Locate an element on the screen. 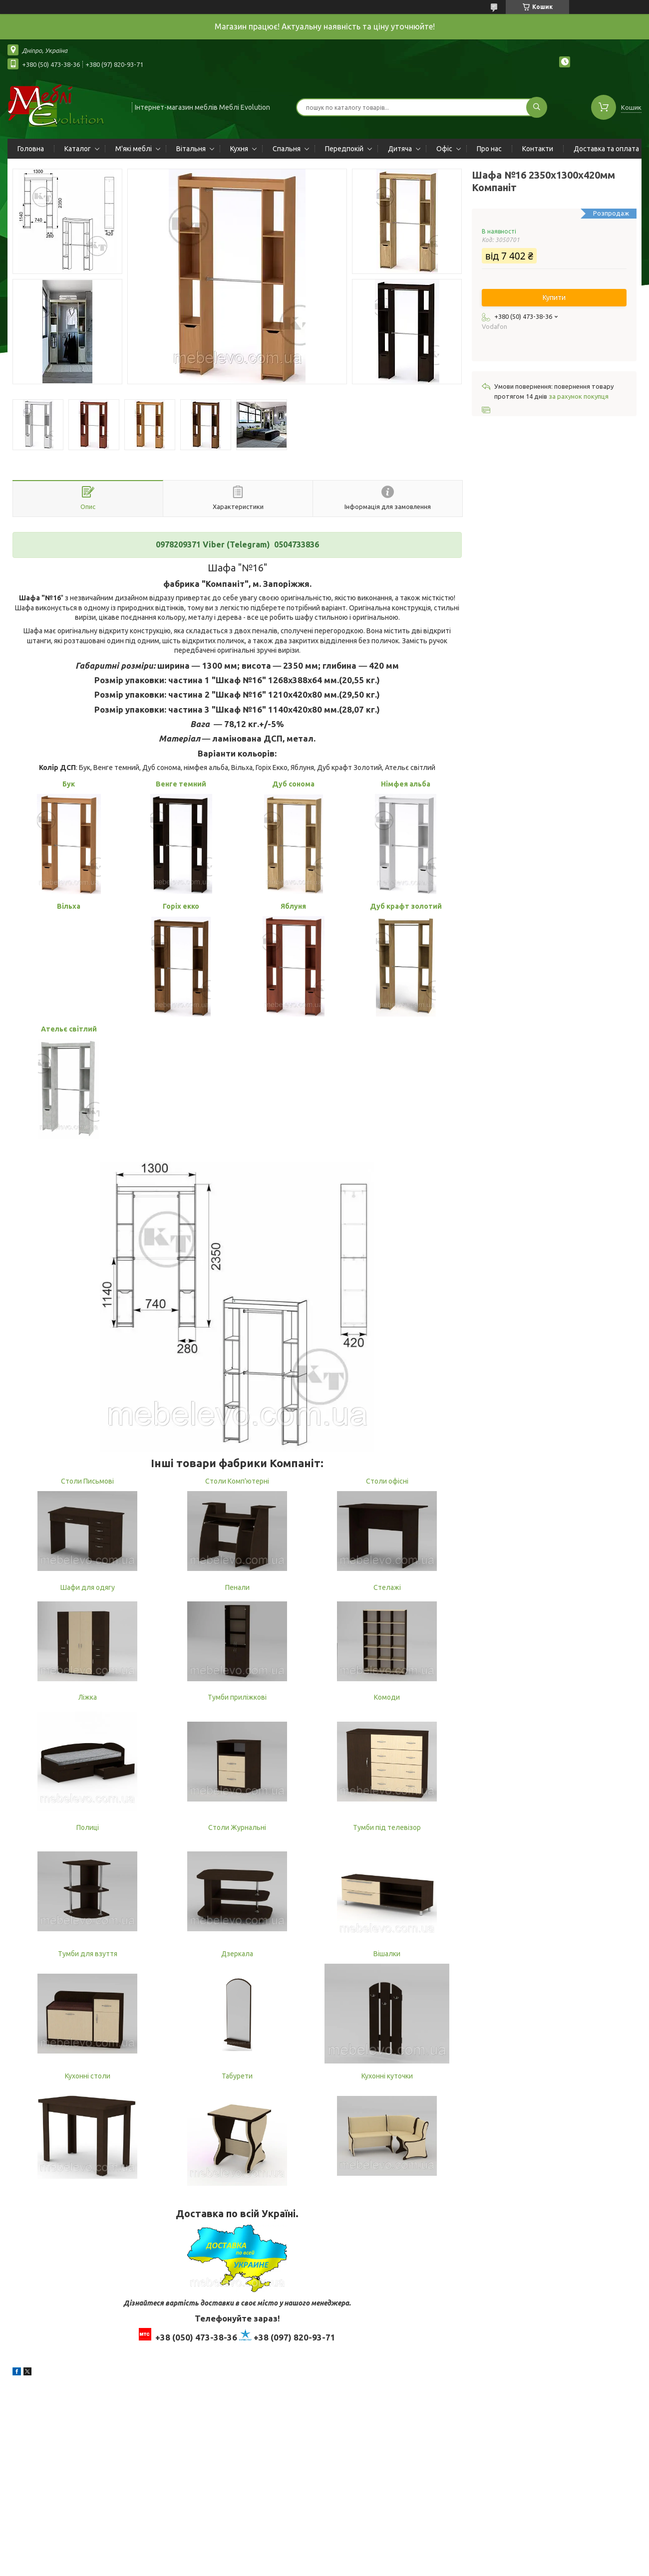 Image resolution: width=649 pixels, height=2576 pixels. Комоди is located at coordinates (387, 1697).